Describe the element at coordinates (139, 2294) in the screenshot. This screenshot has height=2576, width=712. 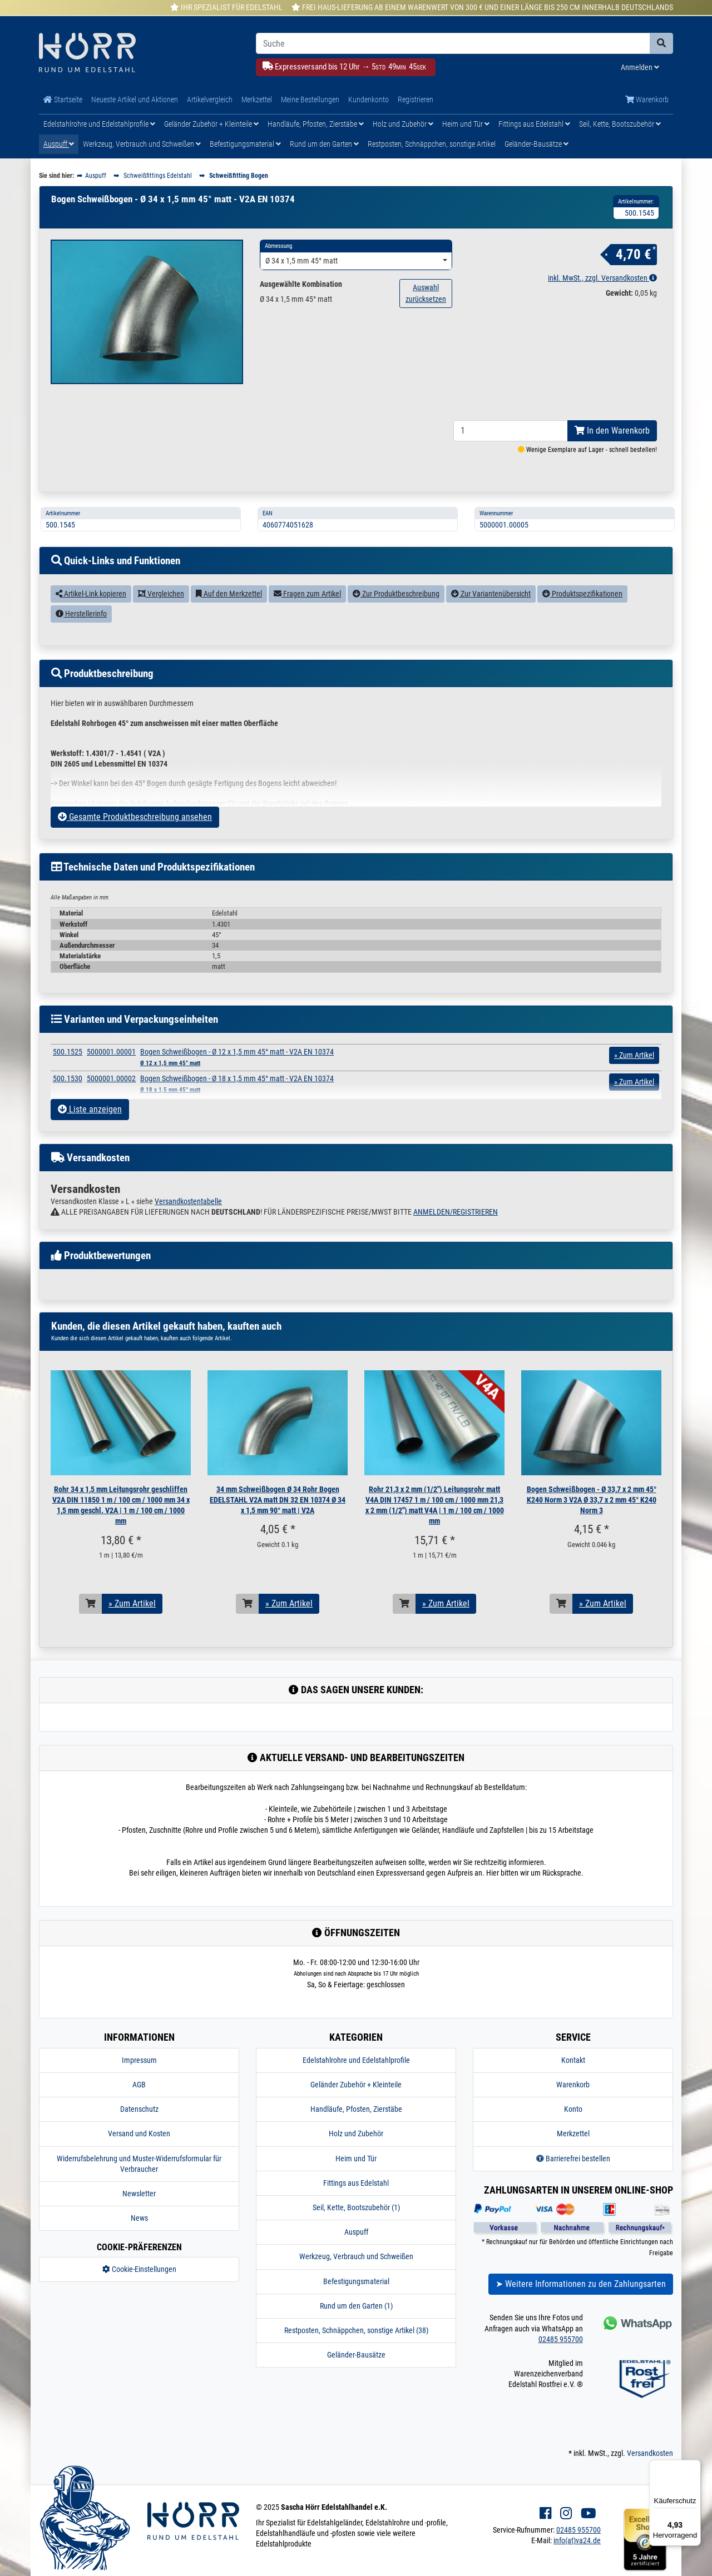
I see `Cookie-Einstellungen` at that location.